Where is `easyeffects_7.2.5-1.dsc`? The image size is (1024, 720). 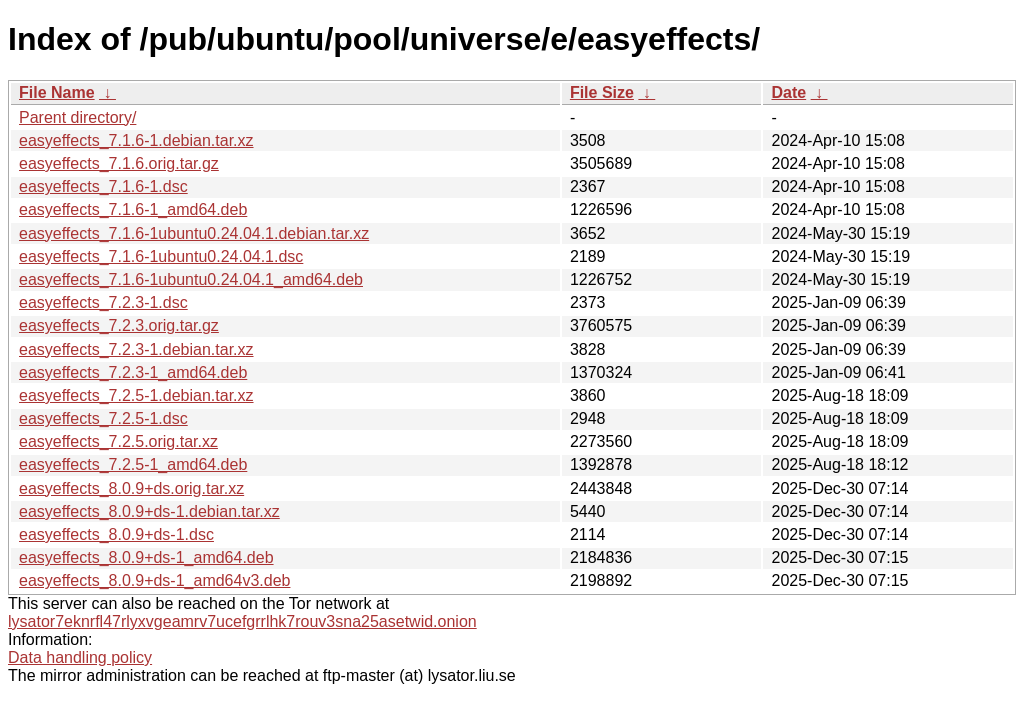 easyeffects_7.2.5-1.dsc is located at coordinates (103, 418).